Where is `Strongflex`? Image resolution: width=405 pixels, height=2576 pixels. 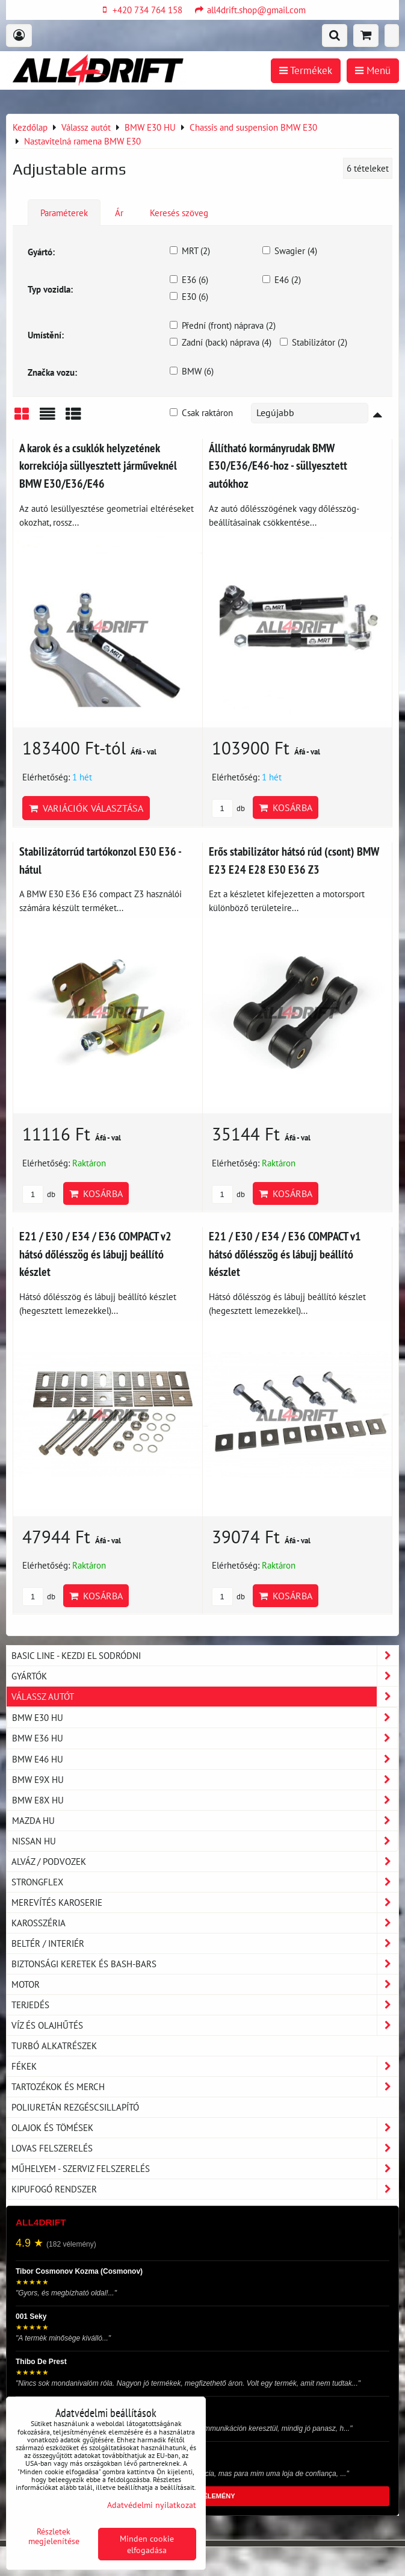 Strongflex is located at coordinates (204, 1882).